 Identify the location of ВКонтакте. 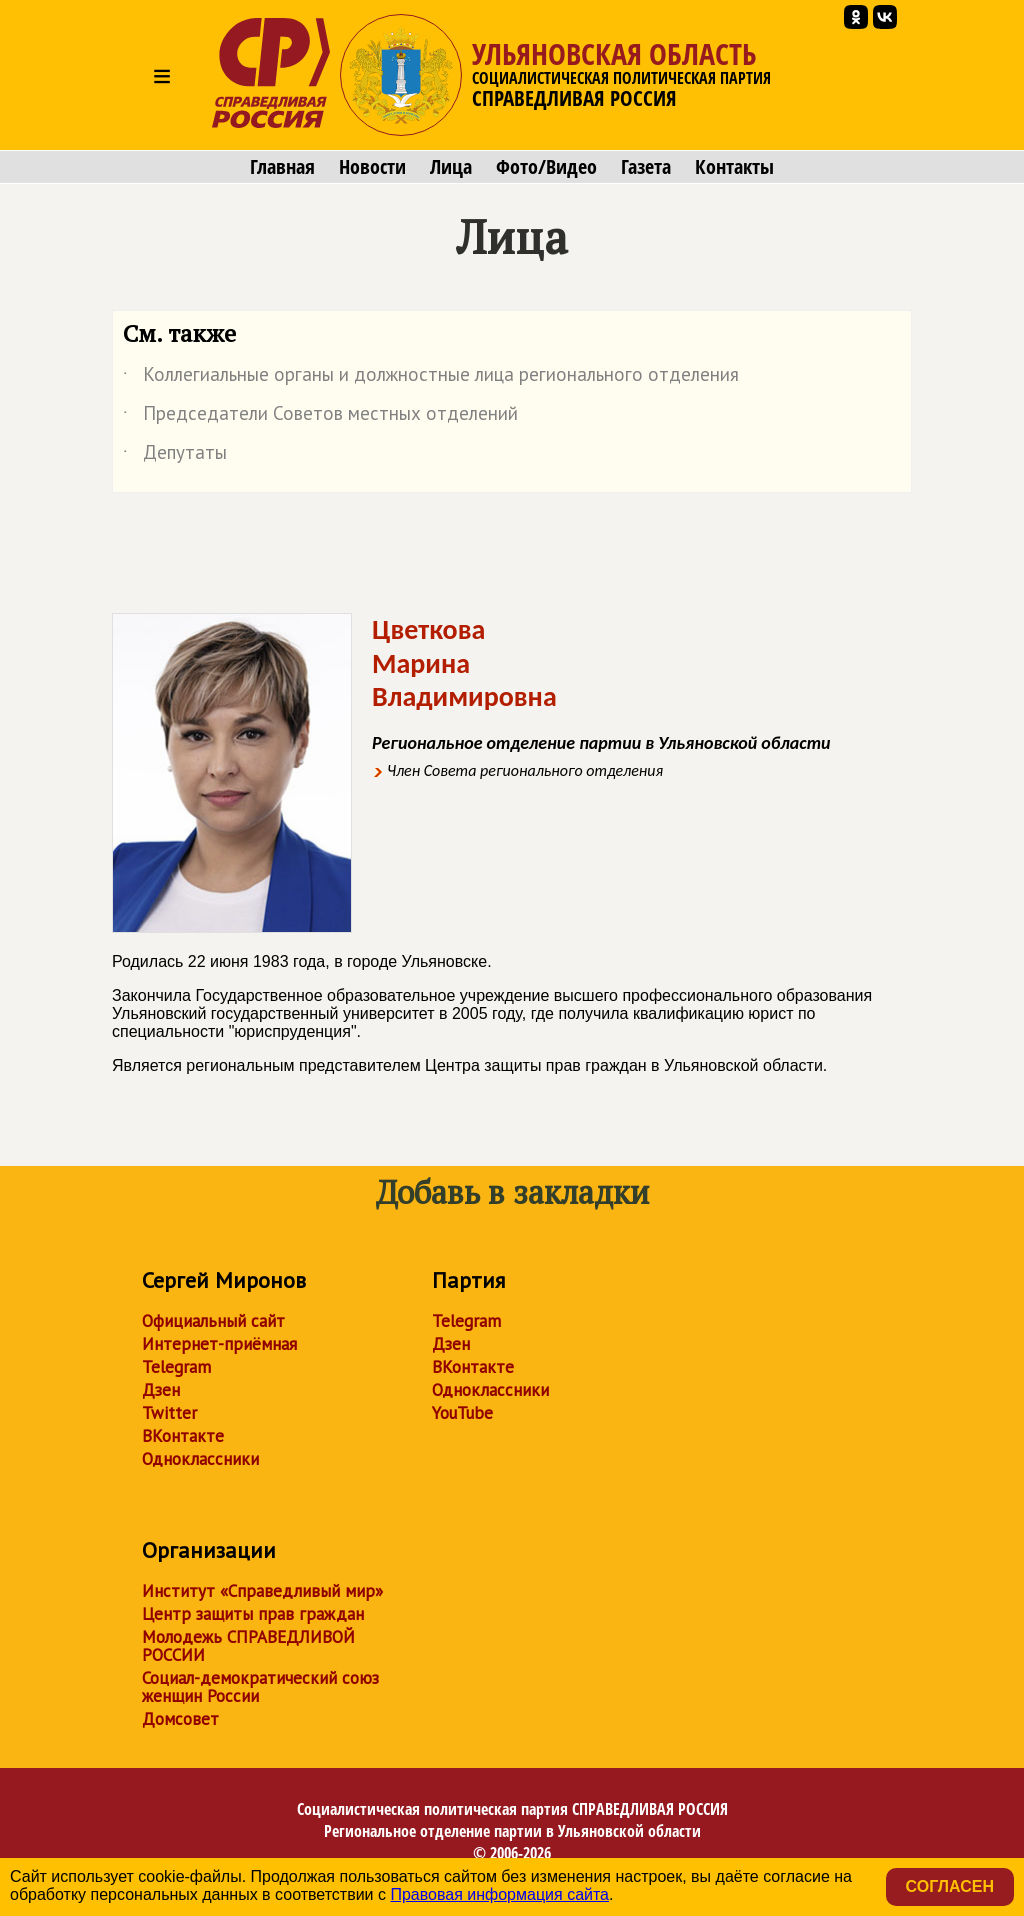
(183, 1436).